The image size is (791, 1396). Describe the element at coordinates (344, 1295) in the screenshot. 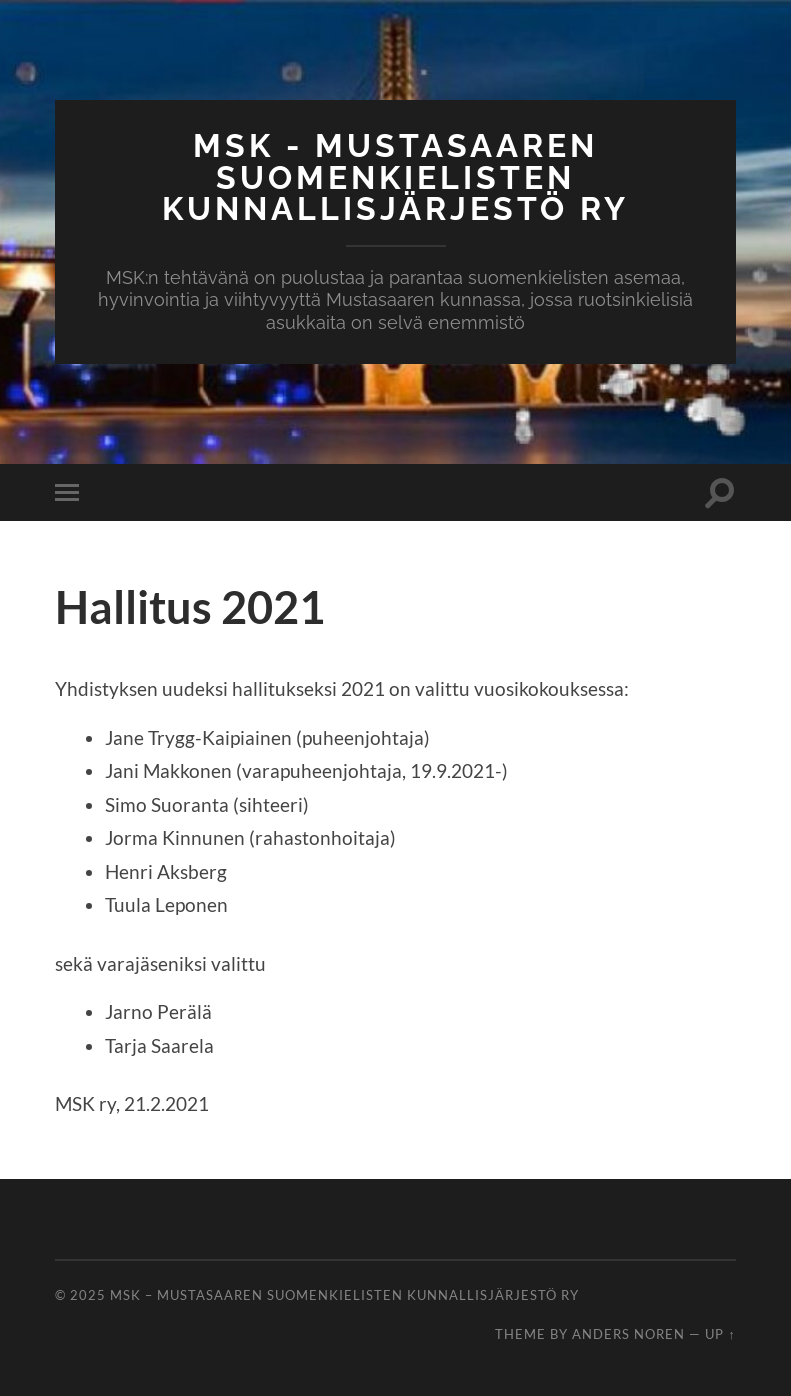

I see `MSK – Mustasaaren Suomenkielisten Kunnallisjärjestö ry` at that location.